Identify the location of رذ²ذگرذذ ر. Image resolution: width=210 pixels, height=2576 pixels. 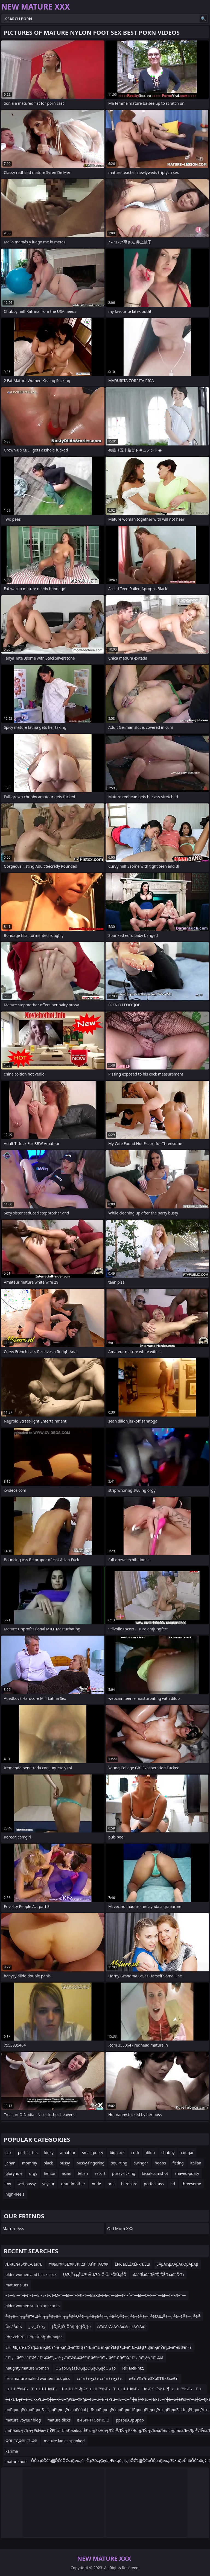
(36, 2326).